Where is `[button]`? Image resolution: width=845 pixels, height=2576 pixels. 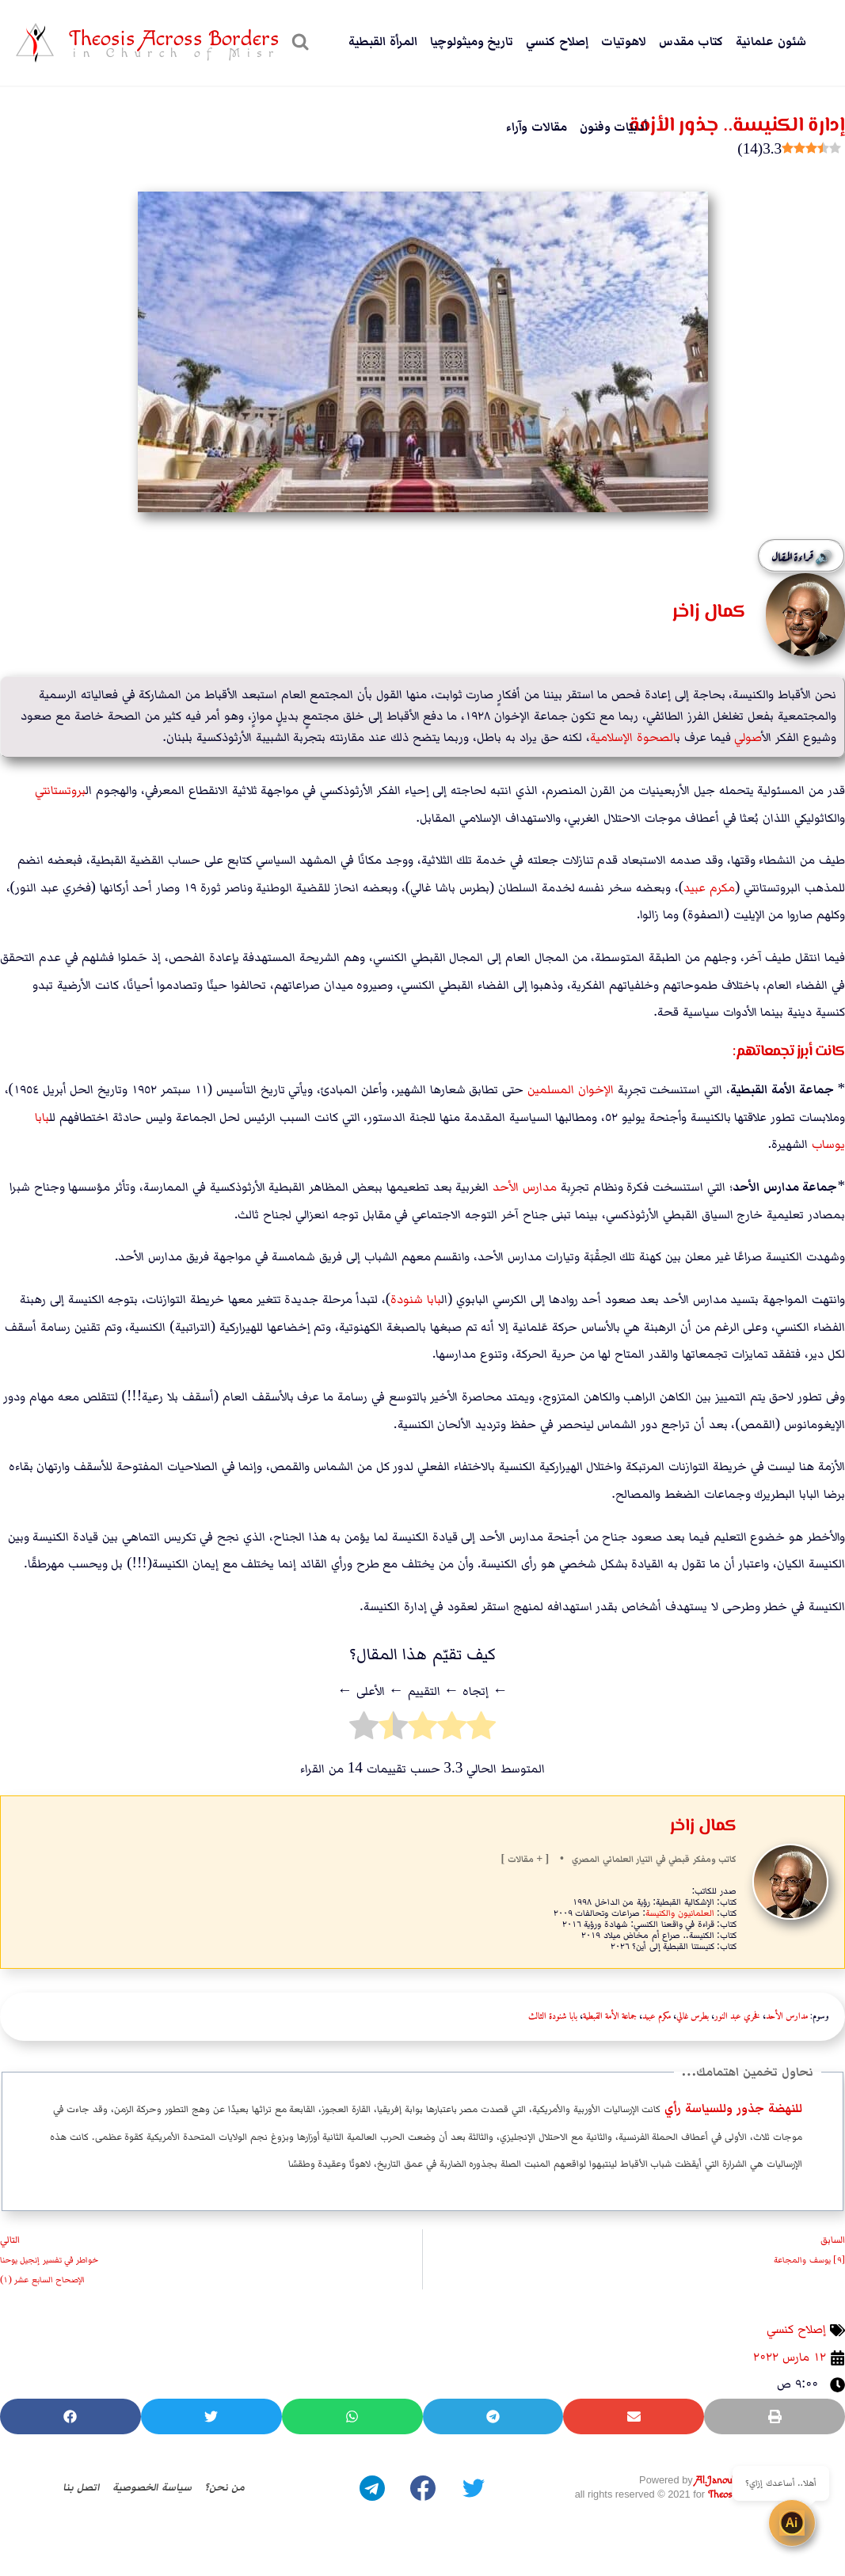 [button] is located at coordinates (774, 2416).